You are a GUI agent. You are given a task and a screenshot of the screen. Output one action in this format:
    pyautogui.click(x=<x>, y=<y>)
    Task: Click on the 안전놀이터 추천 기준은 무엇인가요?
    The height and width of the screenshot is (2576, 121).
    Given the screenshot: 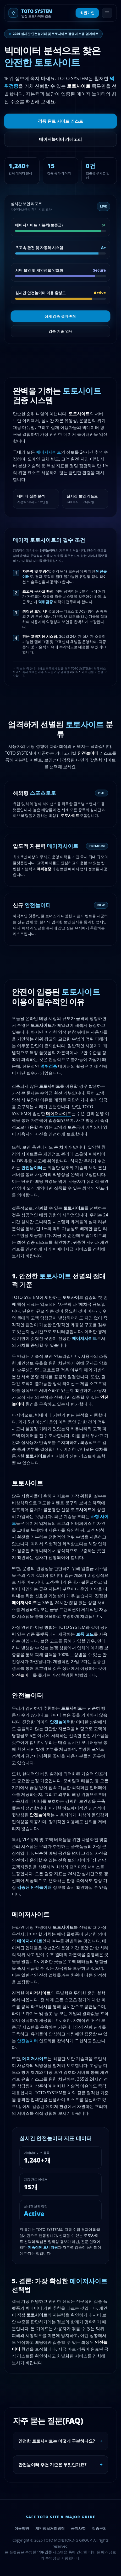 What is the action you would take?
    pyautogui.click(x=60, y=2464)
    